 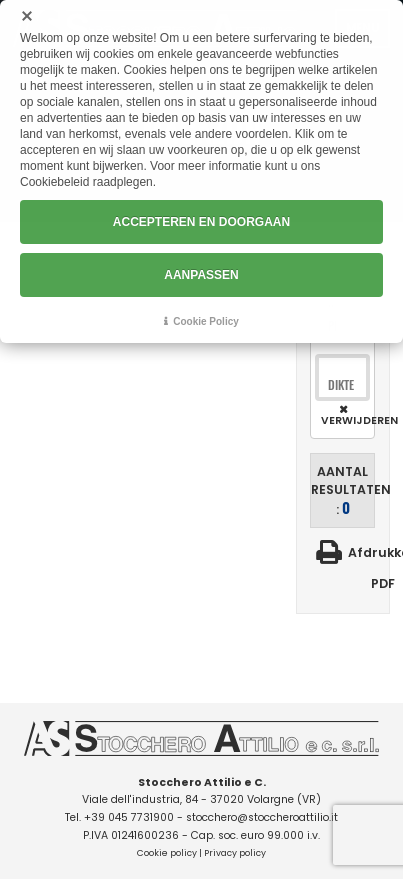 I want to click on [combobox], so click(x=342, y=385).